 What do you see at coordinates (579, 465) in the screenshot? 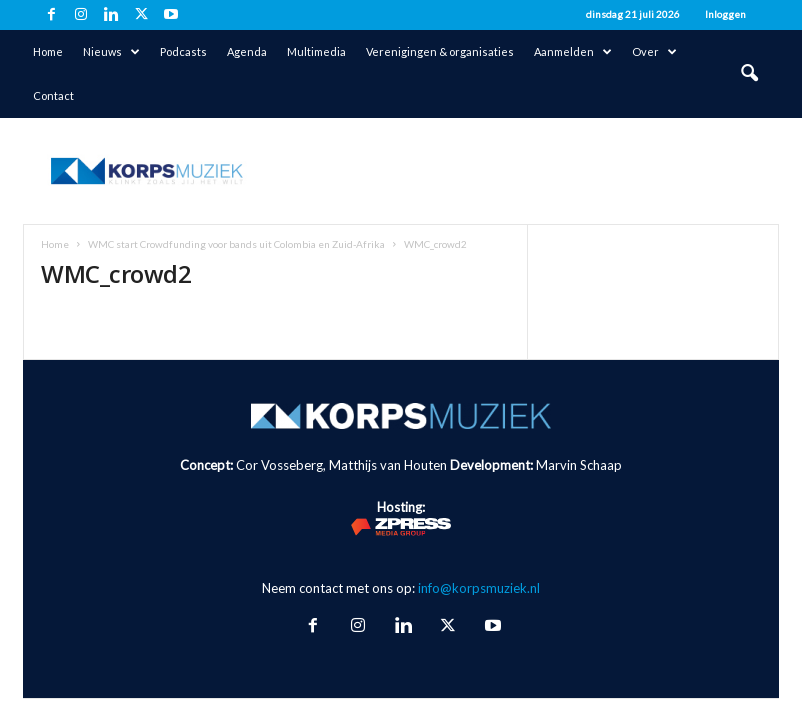
I see `Marvin Schaap` at bounding box center [579, 465].